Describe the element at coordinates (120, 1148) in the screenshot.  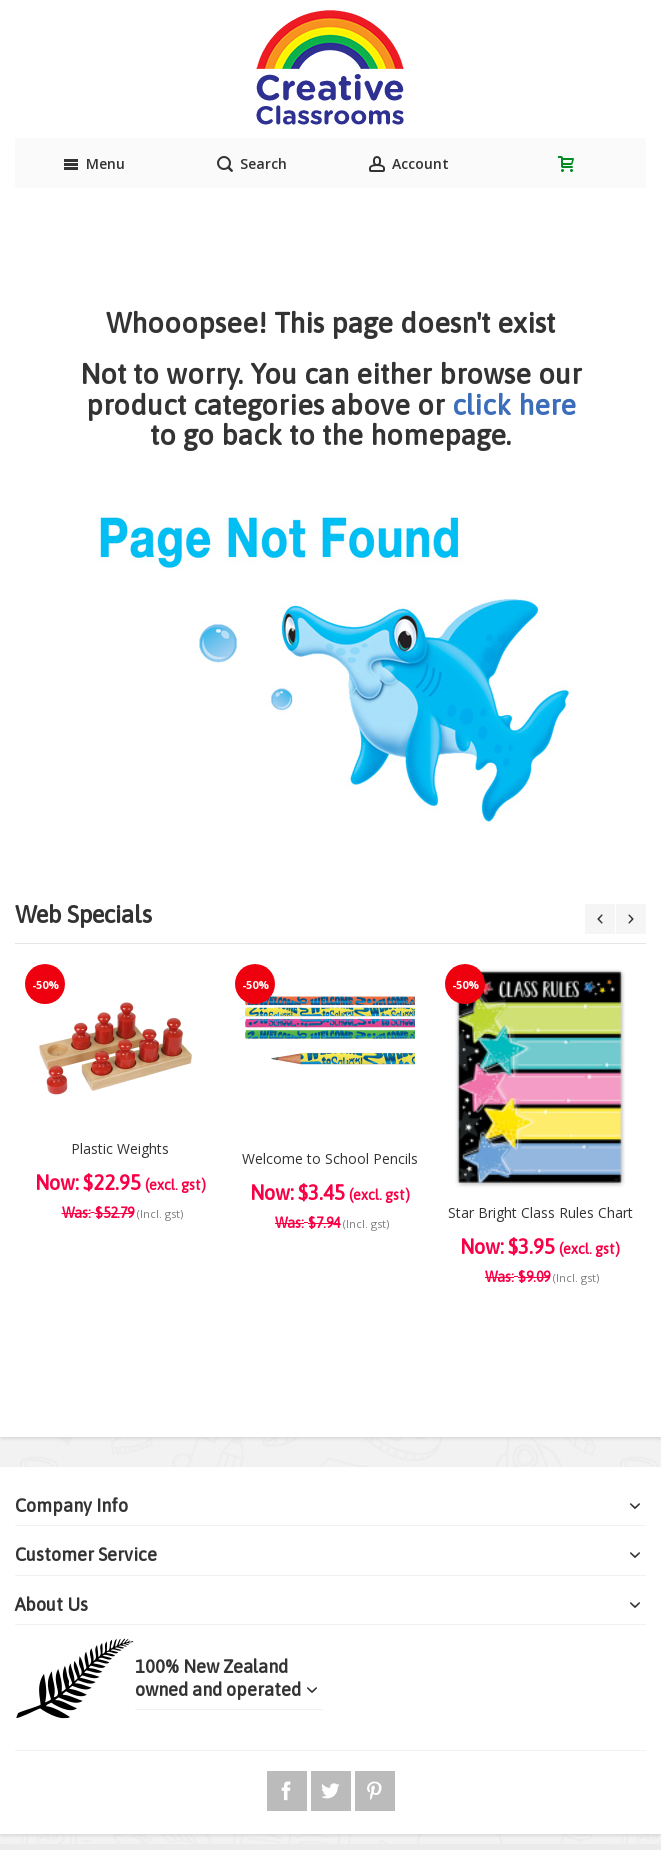
I see `Plastic Weights` at that location.